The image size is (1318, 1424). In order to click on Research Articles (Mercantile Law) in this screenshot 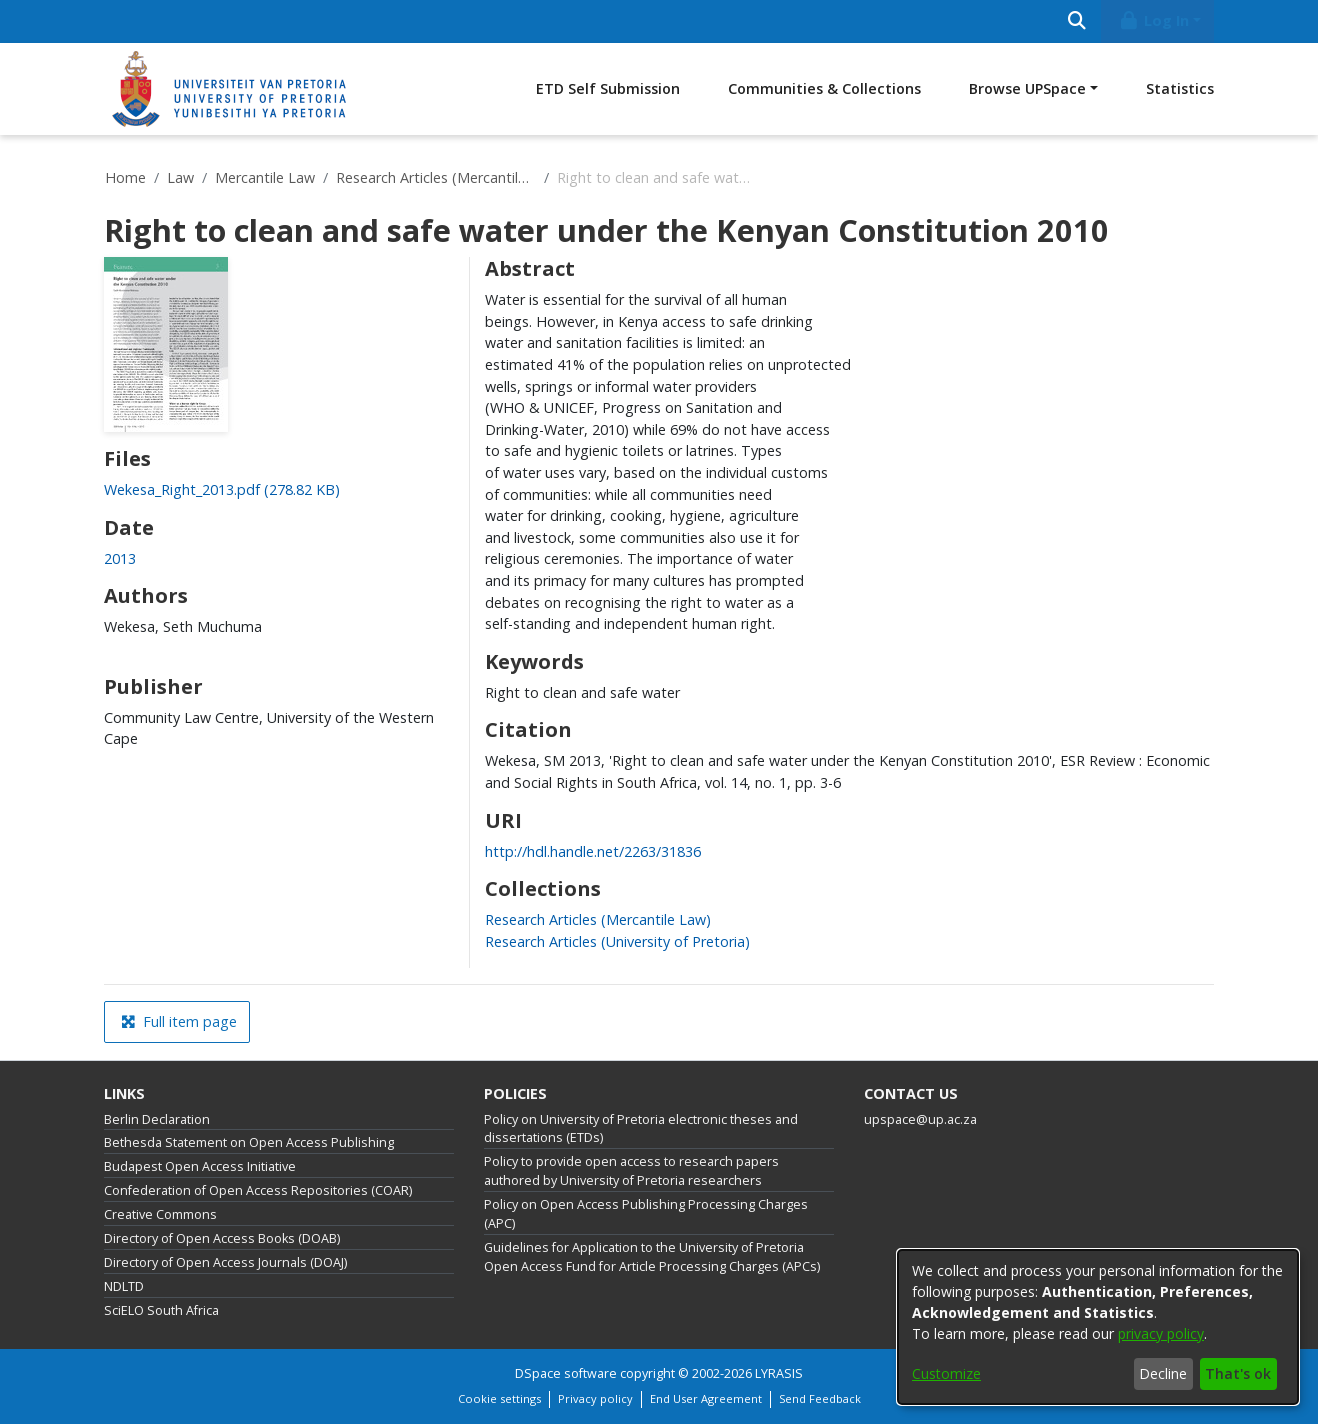, I will do `click(436, 177)`.